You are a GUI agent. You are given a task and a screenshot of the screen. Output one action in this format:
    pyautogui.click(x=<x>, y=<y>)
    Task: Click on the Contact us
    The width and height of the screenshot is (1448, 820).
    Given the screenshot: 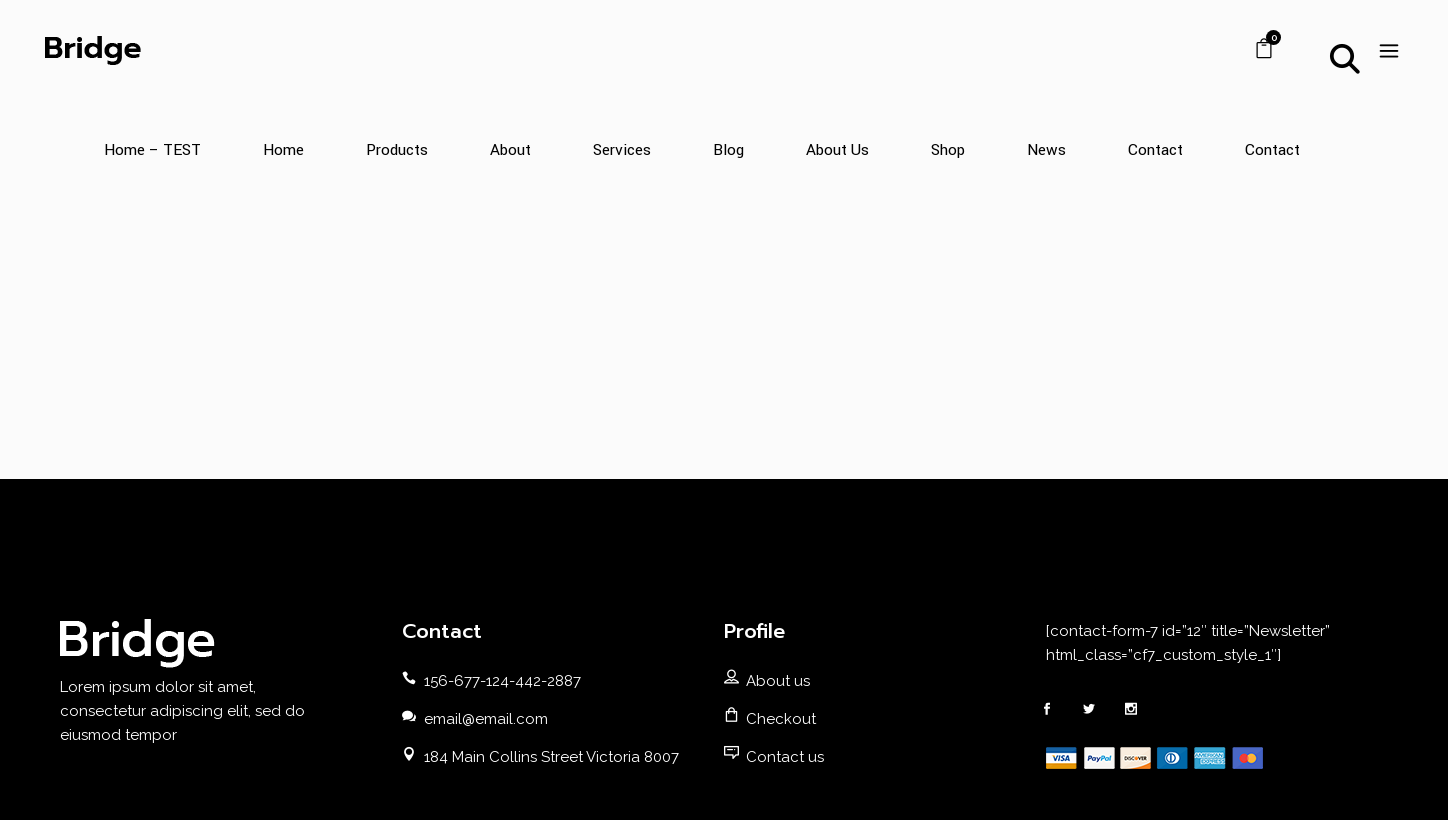 What is the action you would take?
    pyautogui.click(x=785, y=757)
    